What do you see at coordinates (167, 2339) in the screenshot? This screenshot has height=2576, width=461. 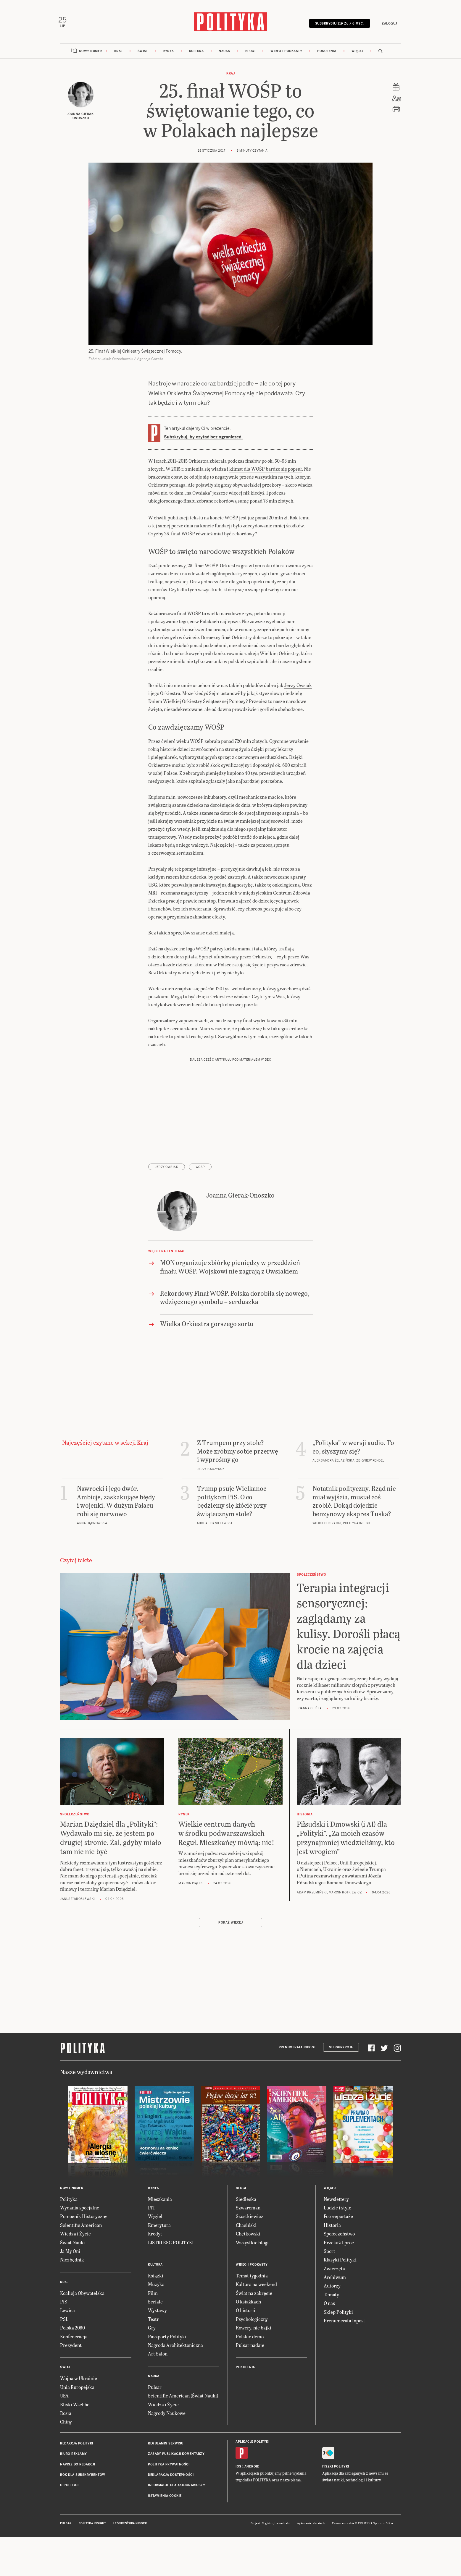 I see `Paszporty Polityki` at bounding box center [167, 2339].